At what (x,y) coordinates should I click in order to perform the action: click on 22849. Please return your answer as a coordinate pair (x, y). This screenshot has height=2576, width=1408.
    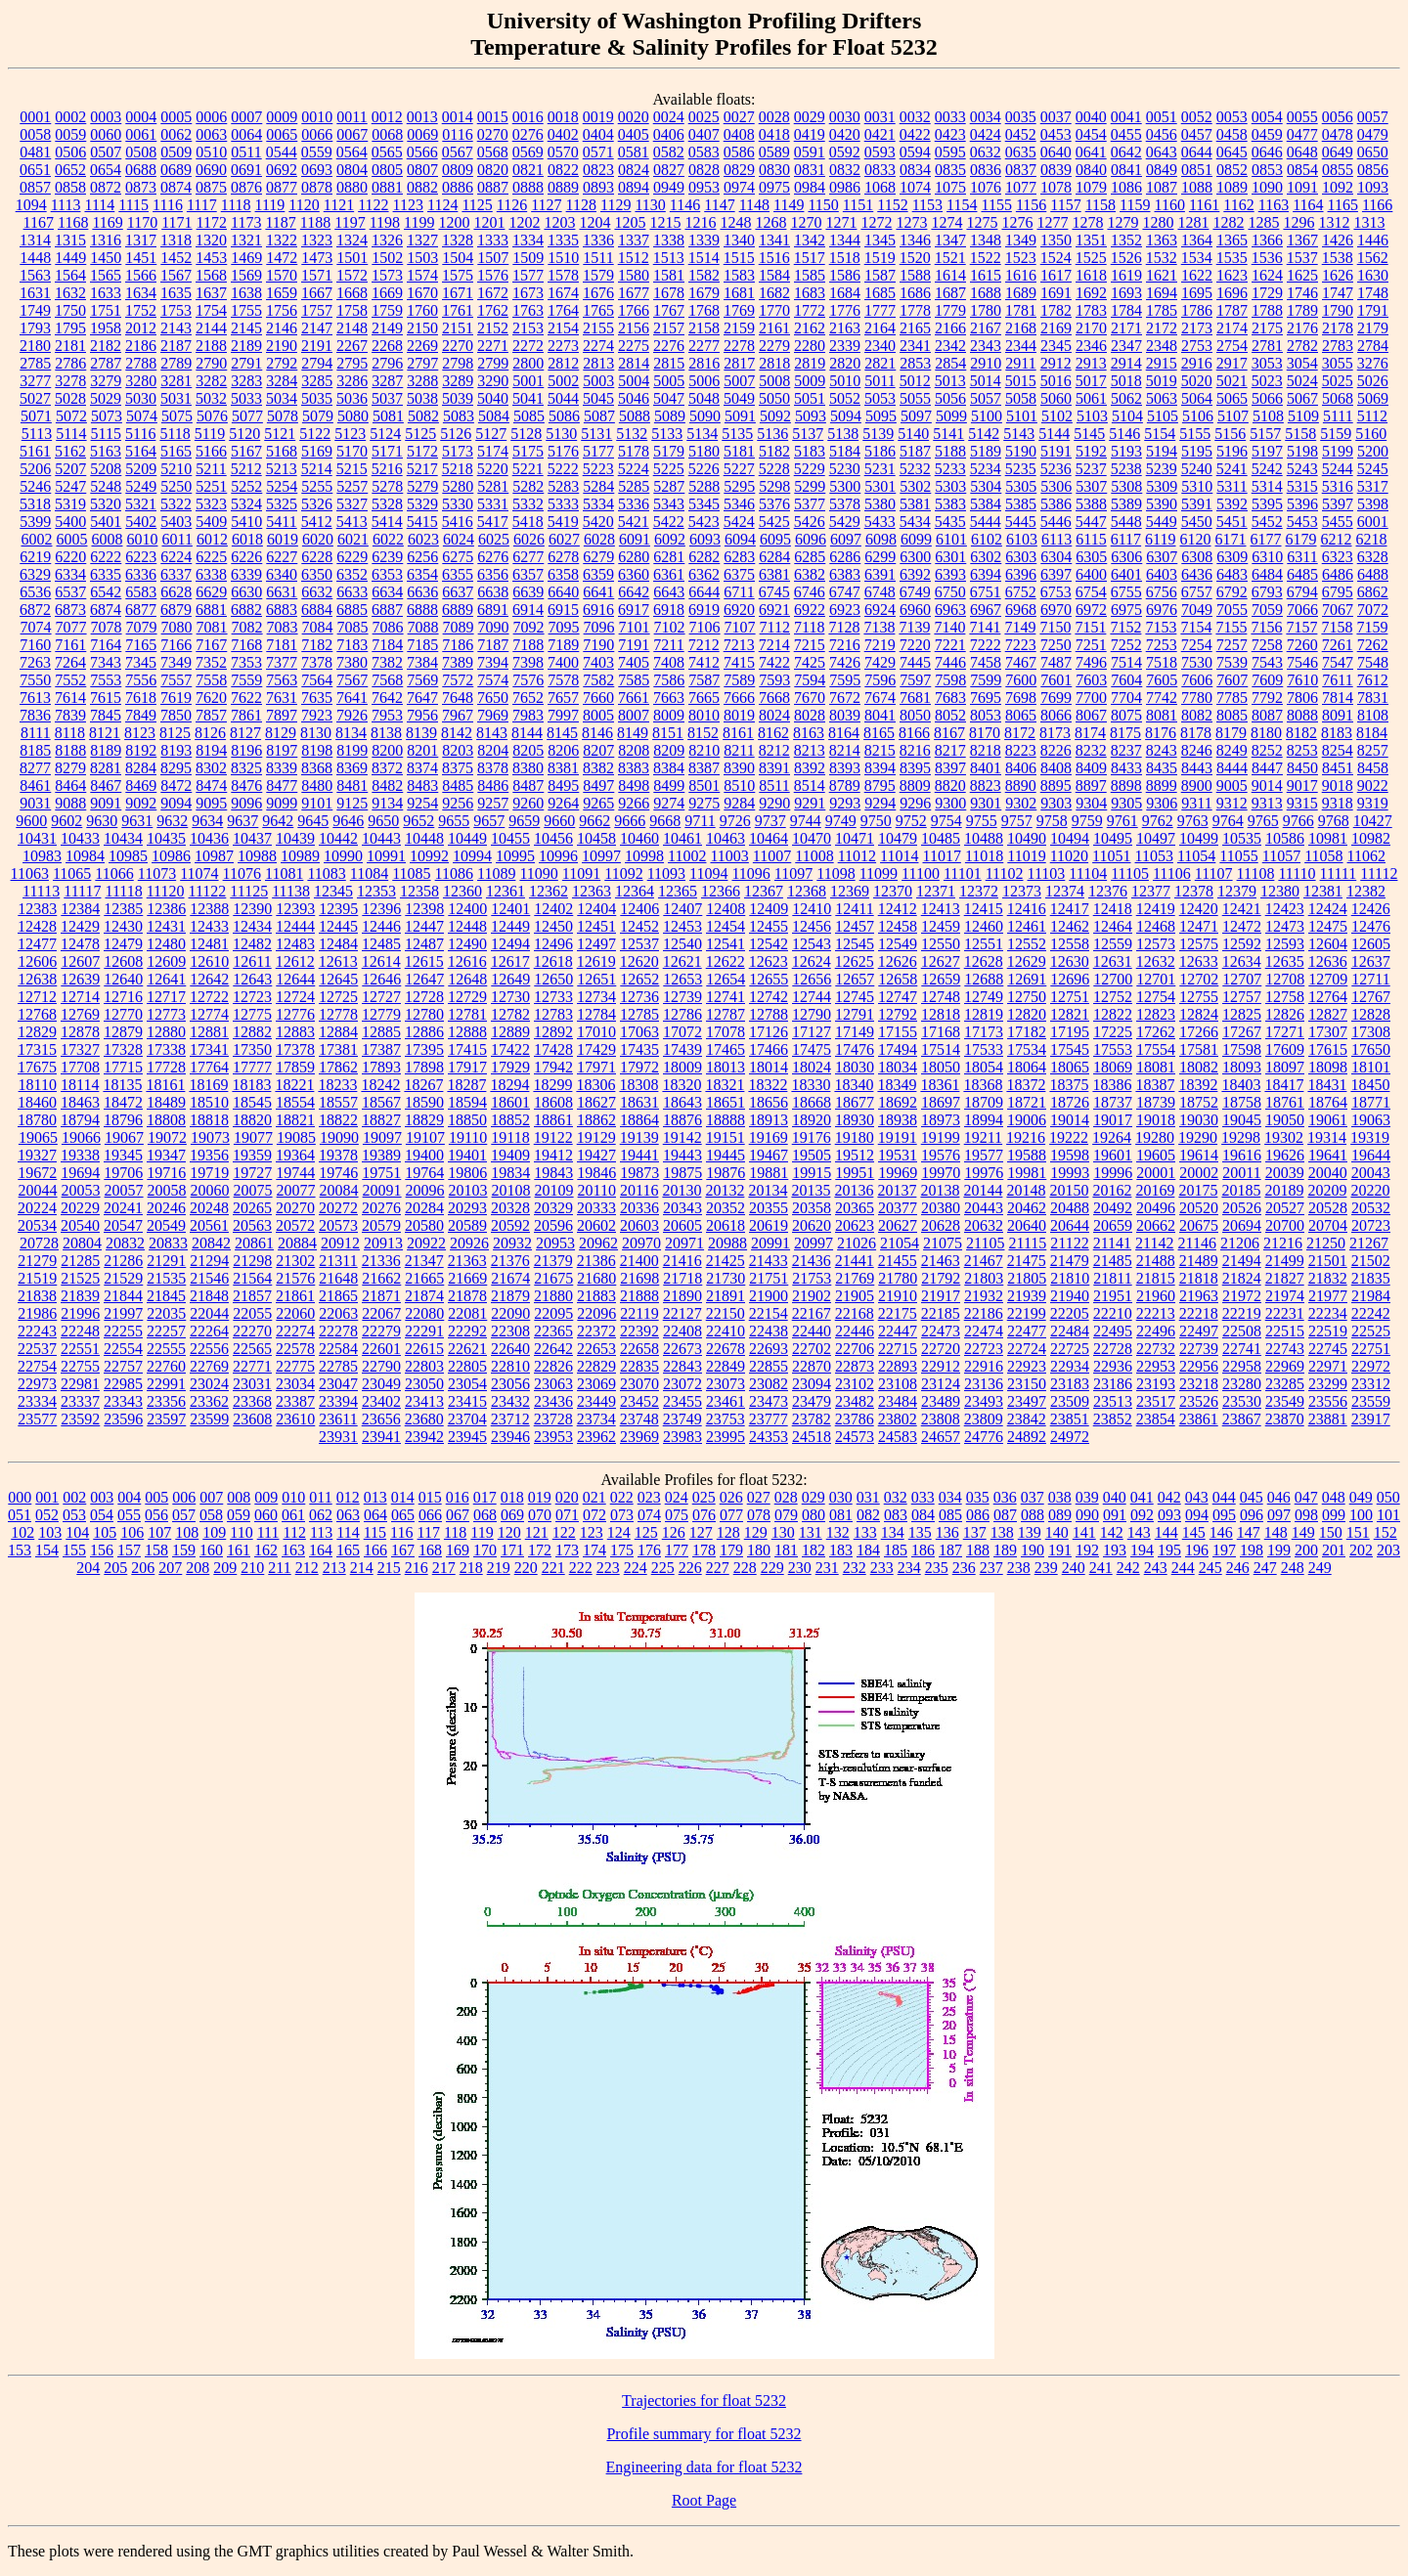
    Looking at the image, I should click on (725, 1366).